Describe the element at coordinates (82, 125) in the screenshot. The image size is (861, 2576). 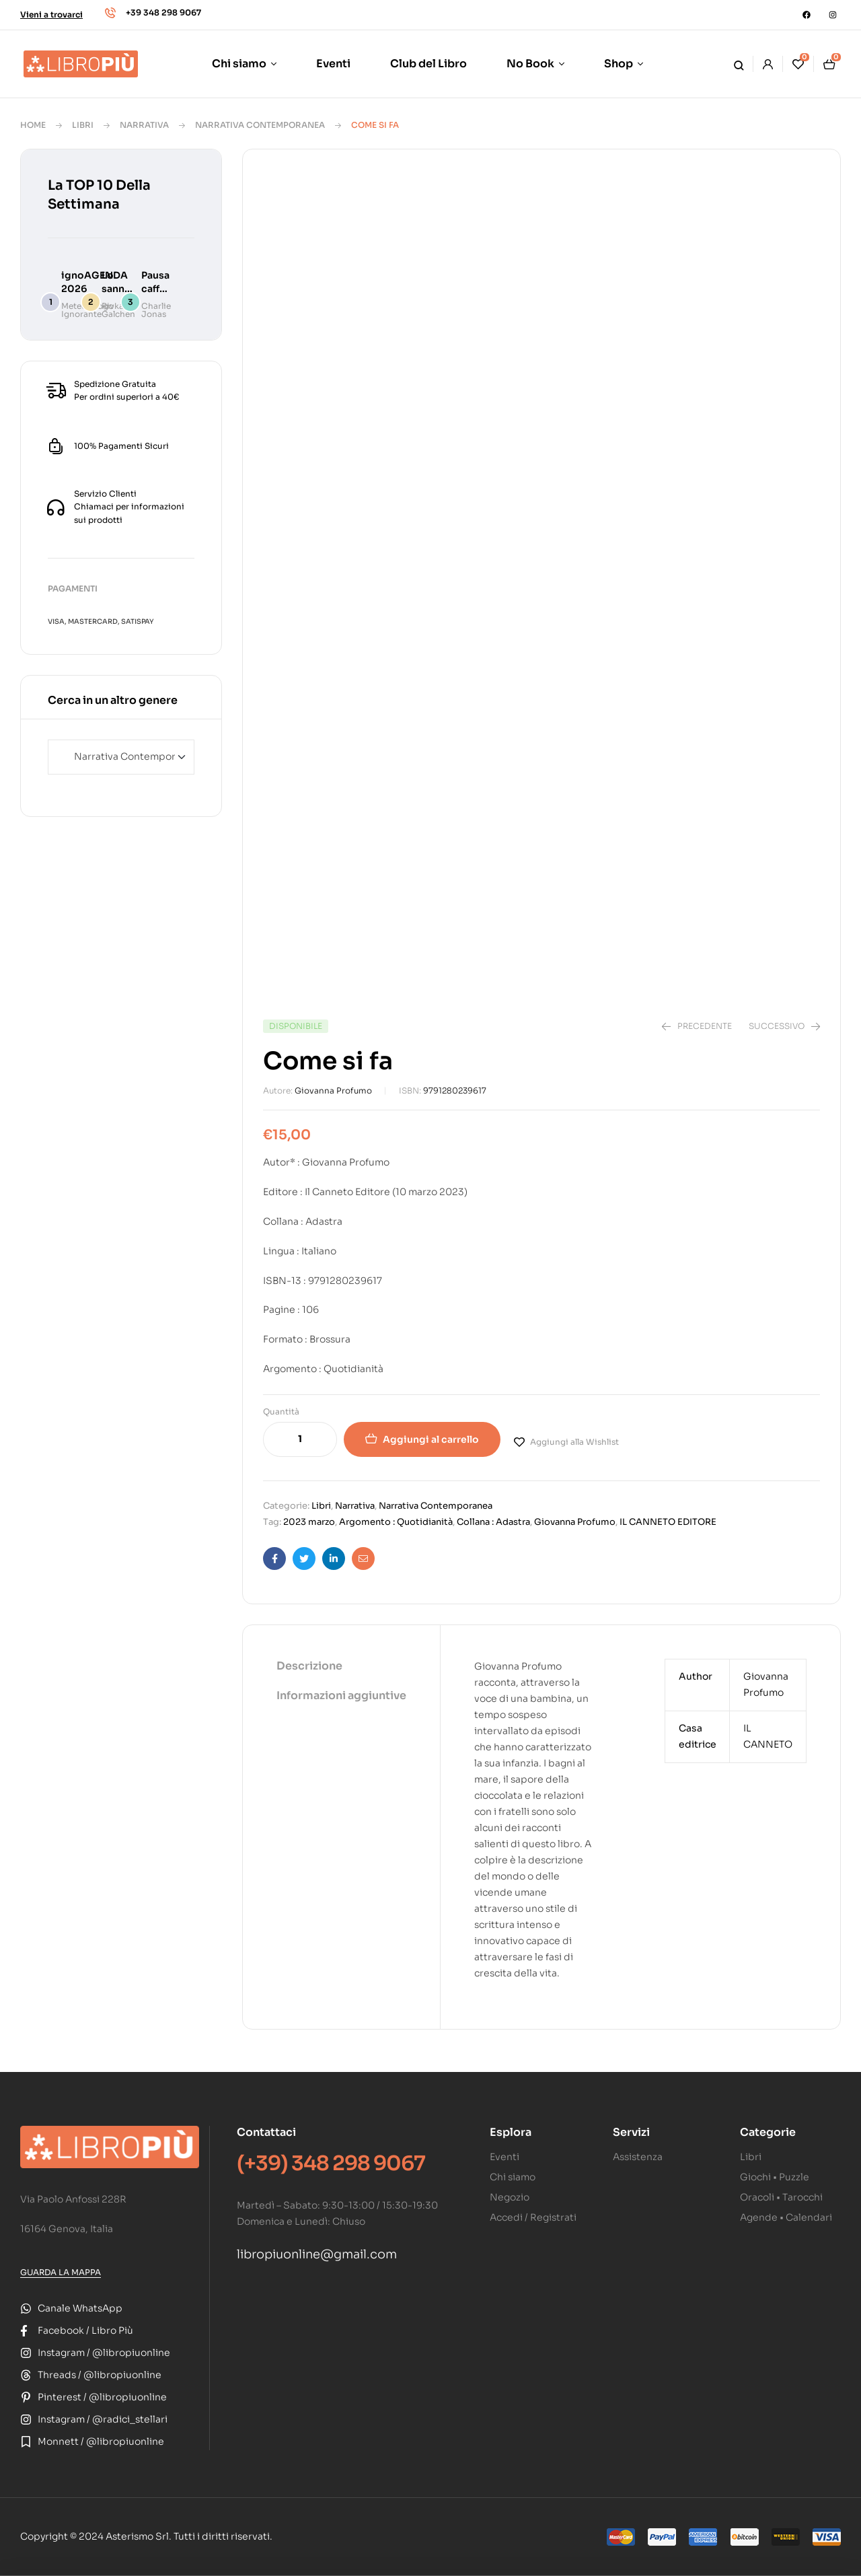
I see `Libri` at that location.